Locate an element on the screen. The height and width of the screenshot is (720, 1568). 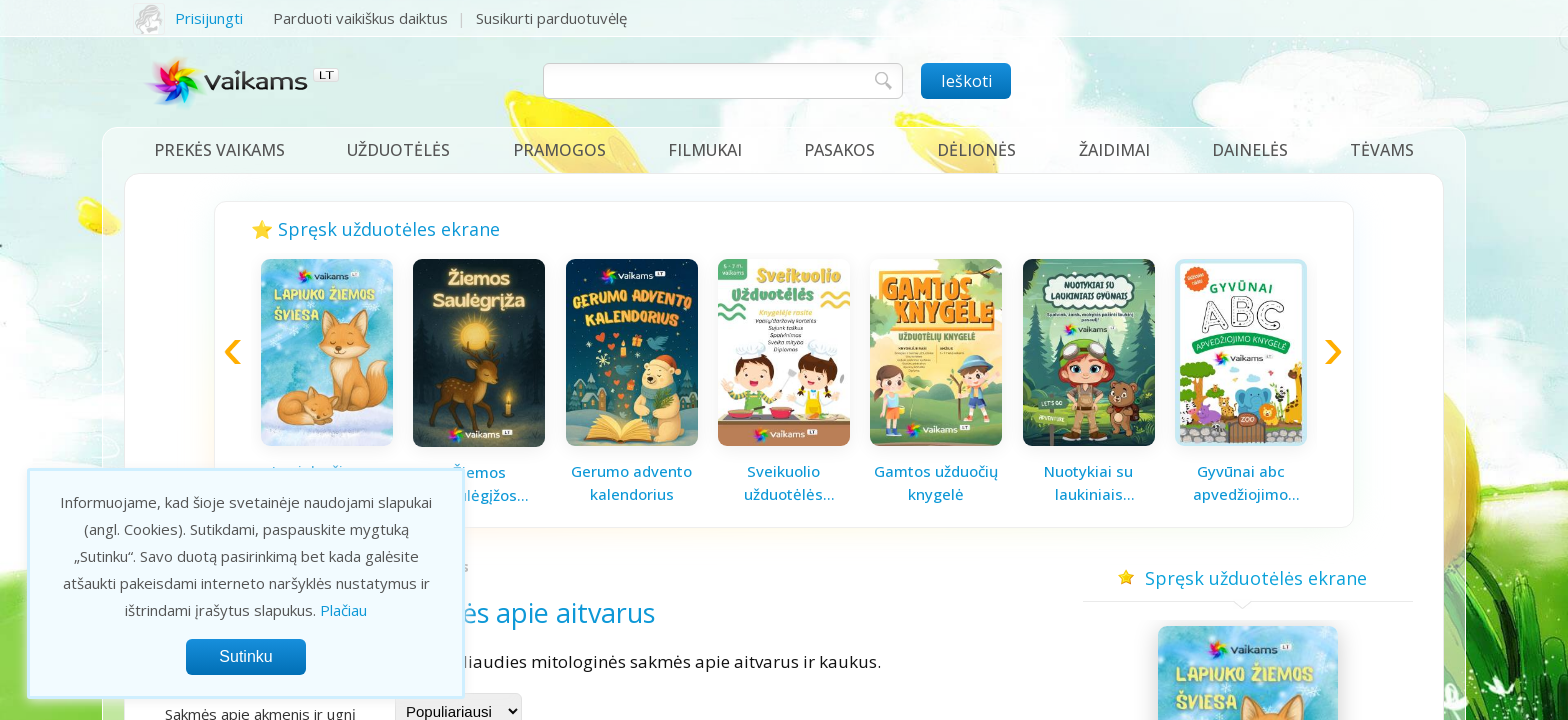
Pramogos is located at coordinates (559, 150).